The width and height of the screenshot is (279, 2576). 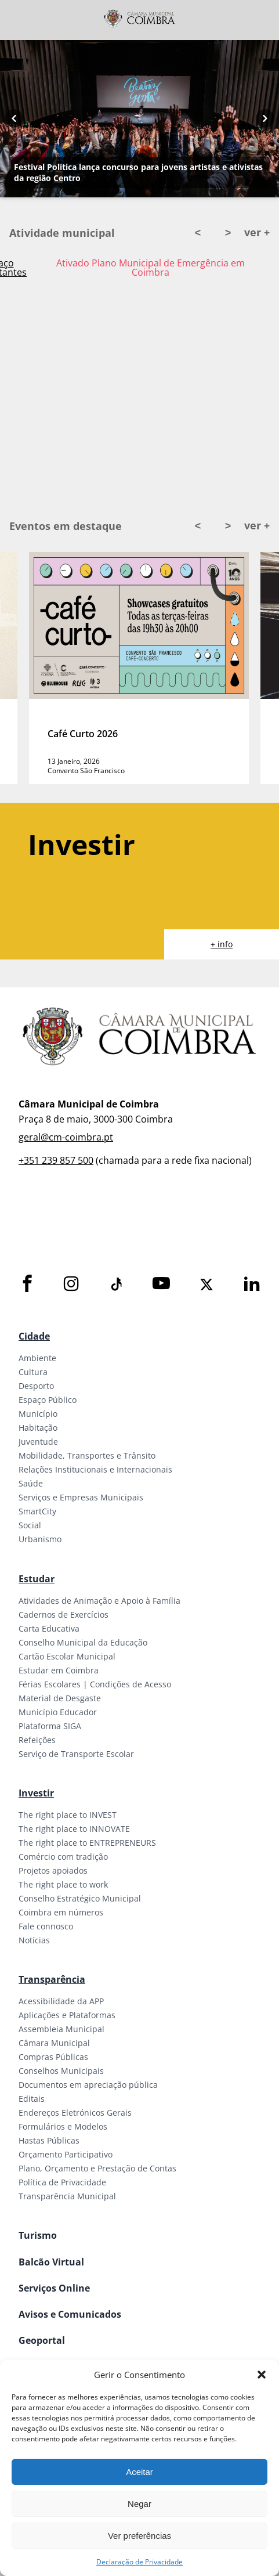 What do you see at coordinates (61, 2001) in the screenshot?
I see `Acessibilidade da APP` at bounding box center [61, 2001].